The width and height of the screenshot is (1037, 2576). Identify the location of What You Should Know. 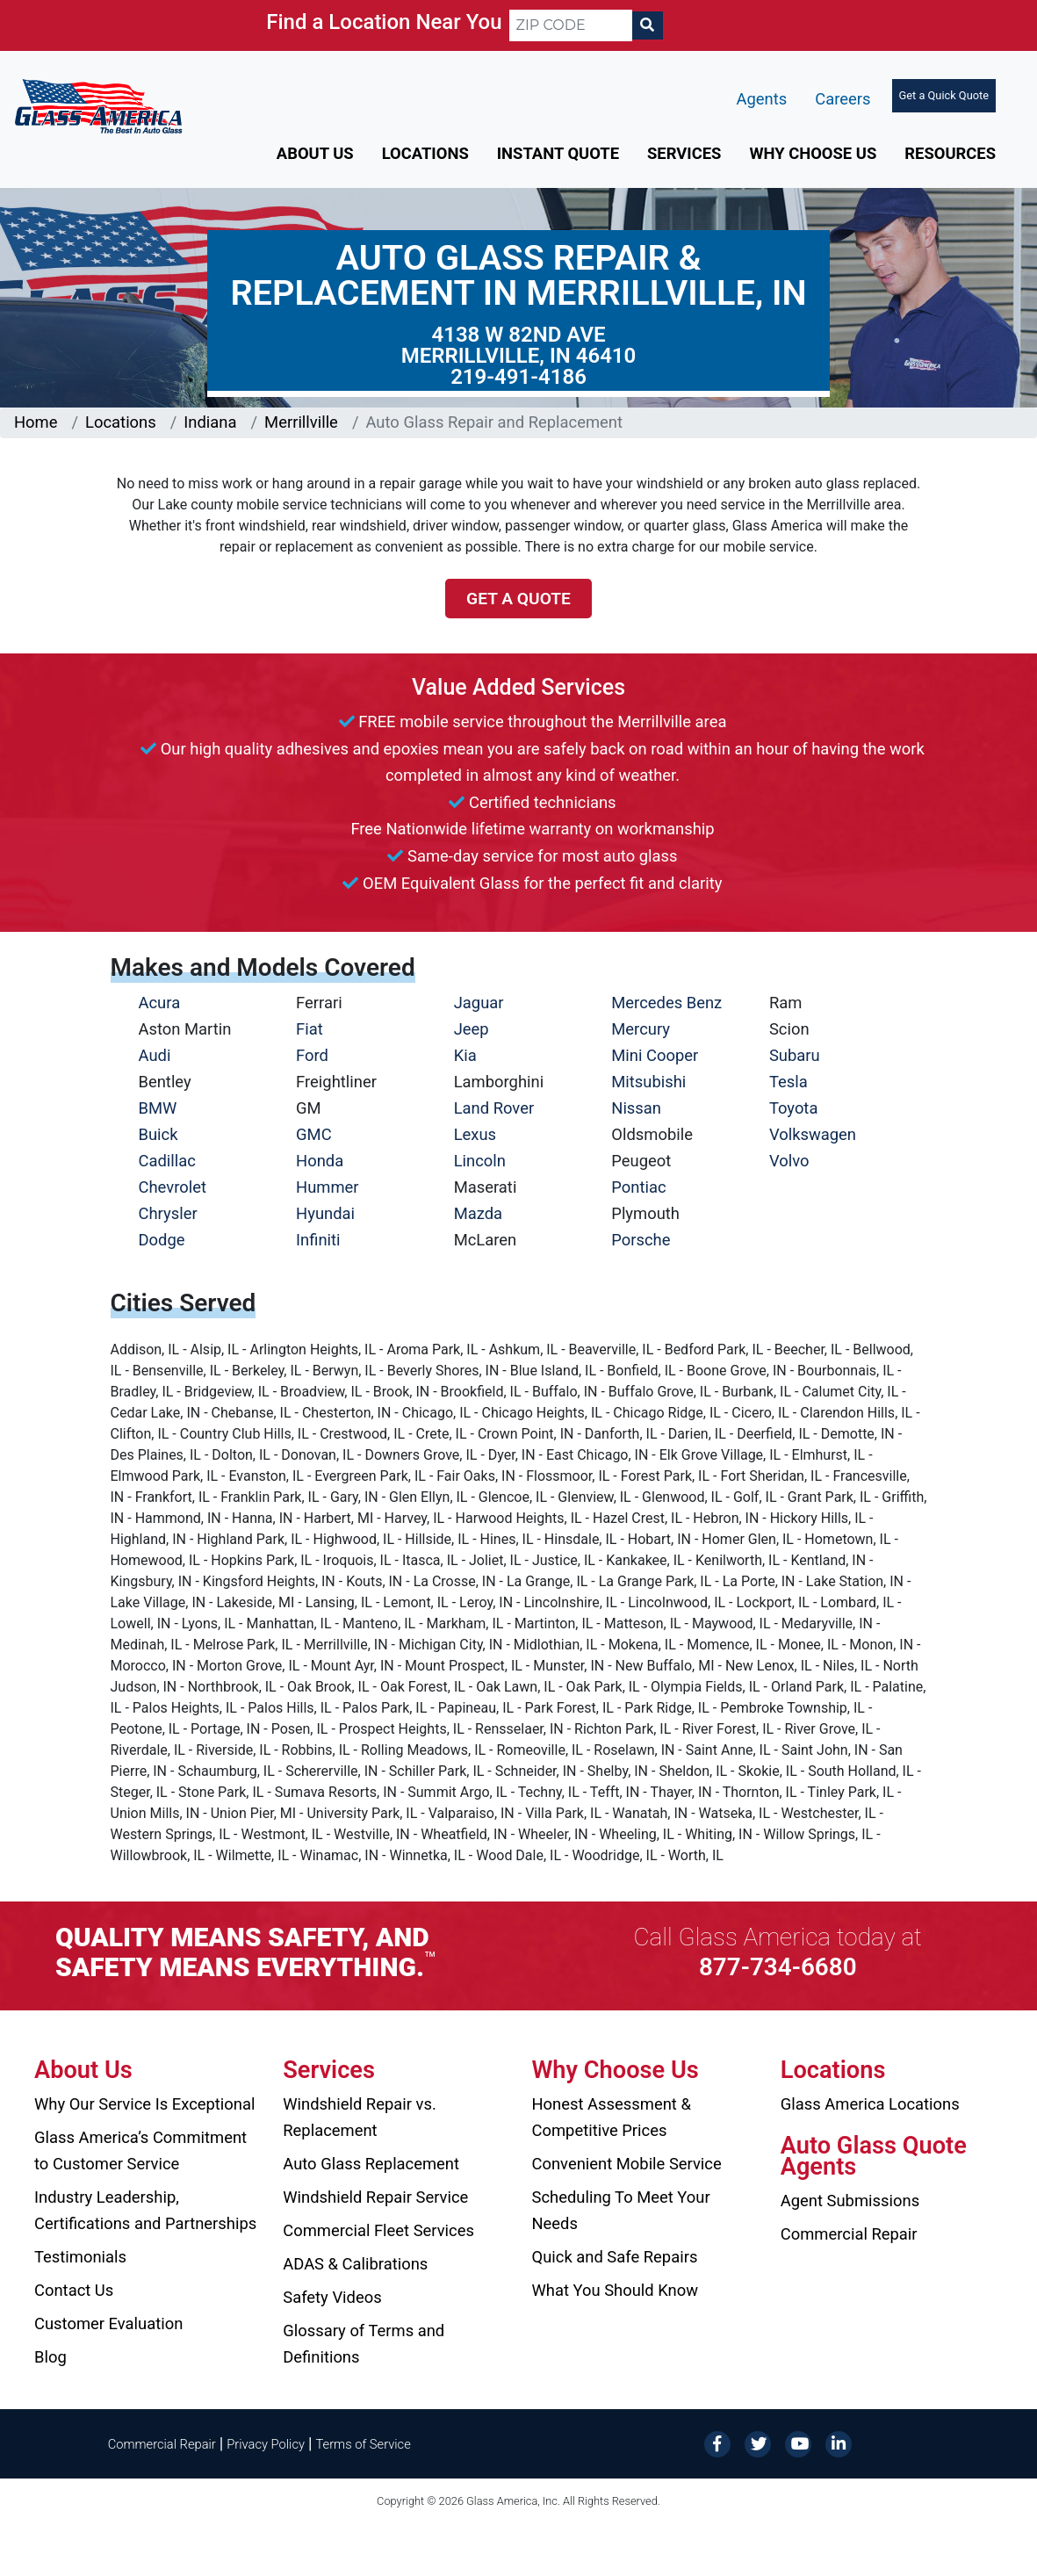
(615, 2290).